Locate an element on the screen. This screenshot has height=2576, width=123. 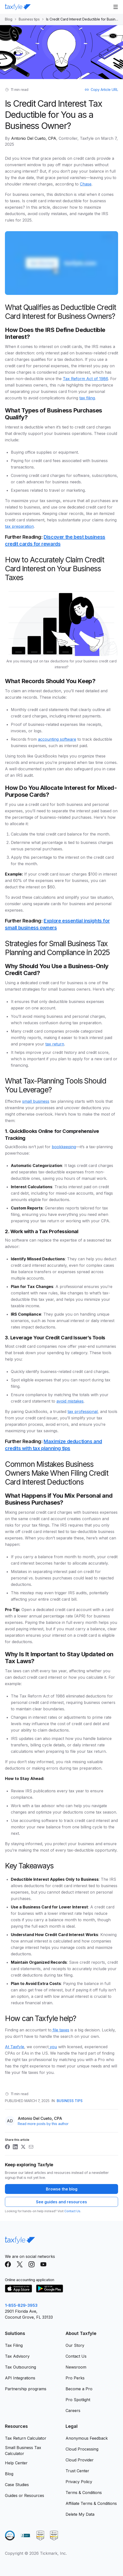
1-855-829-3953 is located at coordinates (21, 2305).